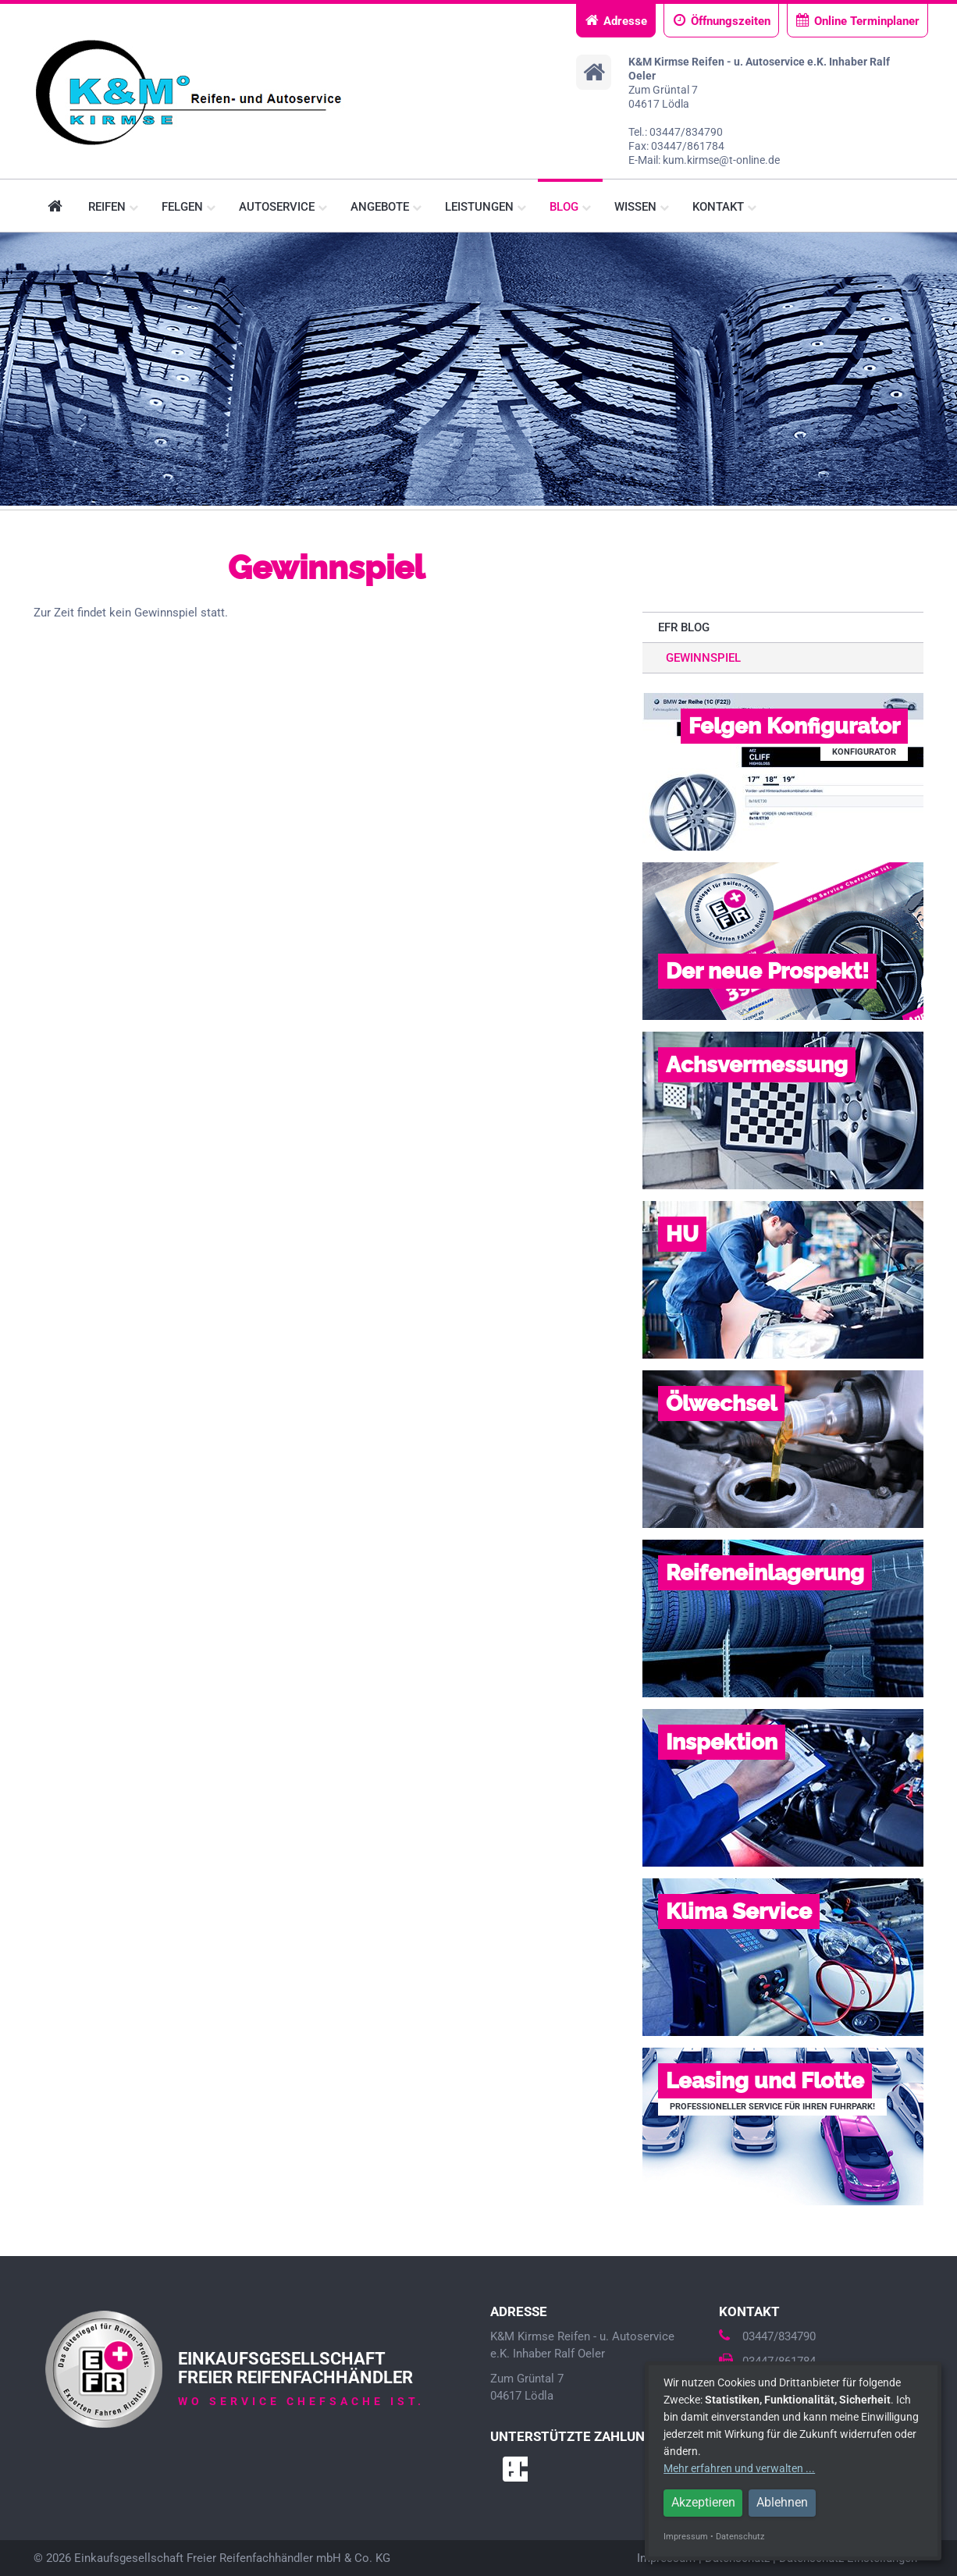 The width and height of the screenshot is (957, 2576). Describe the element at coordinates (188, 207) in the screenshot. I see `Felgen` at that location.